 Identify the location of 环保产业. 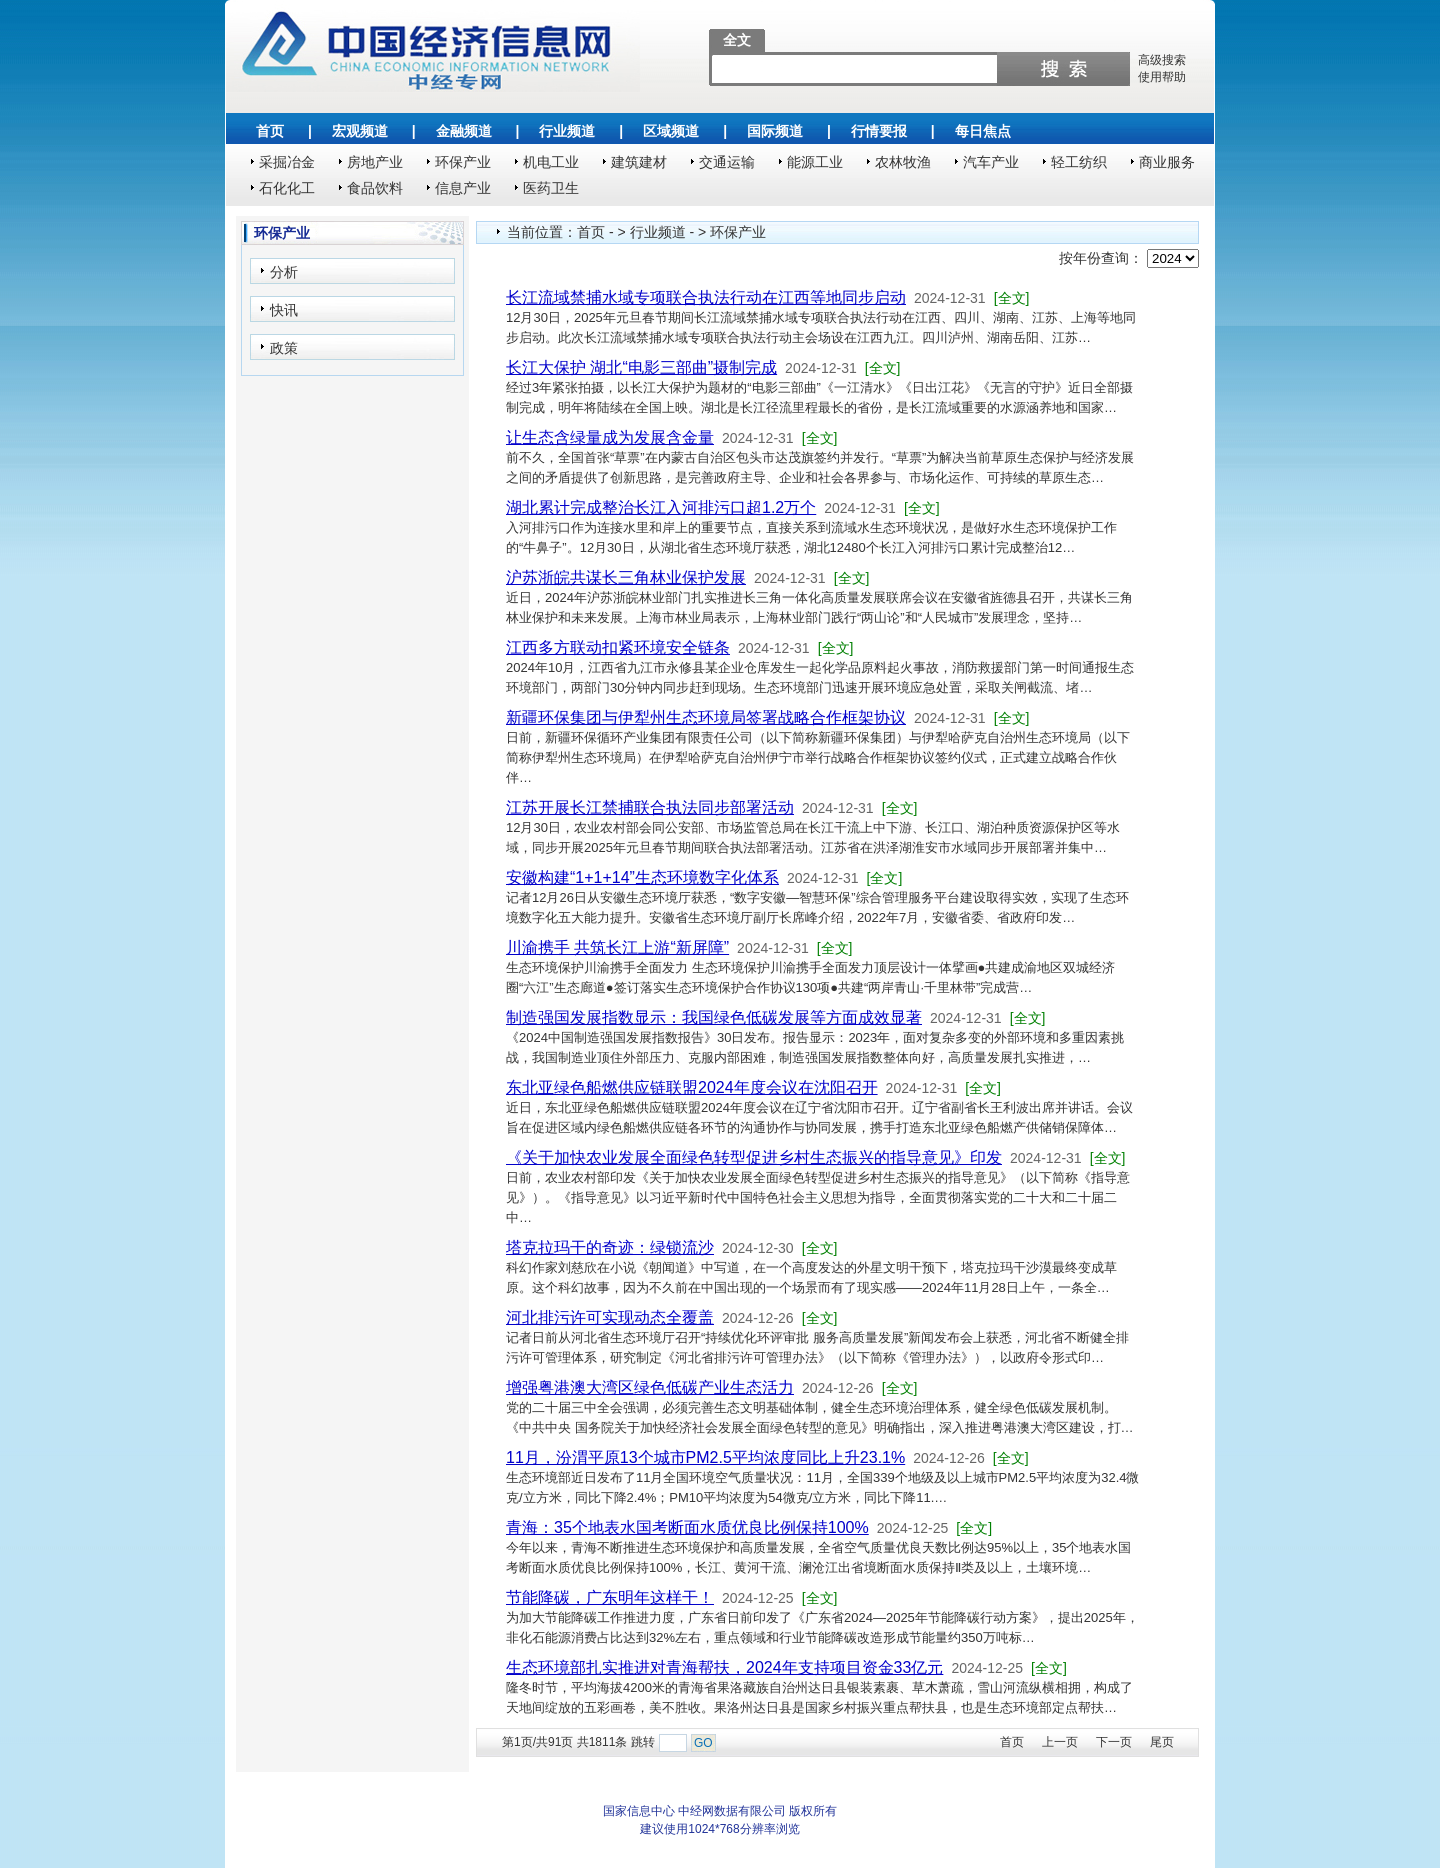
(463, 162).